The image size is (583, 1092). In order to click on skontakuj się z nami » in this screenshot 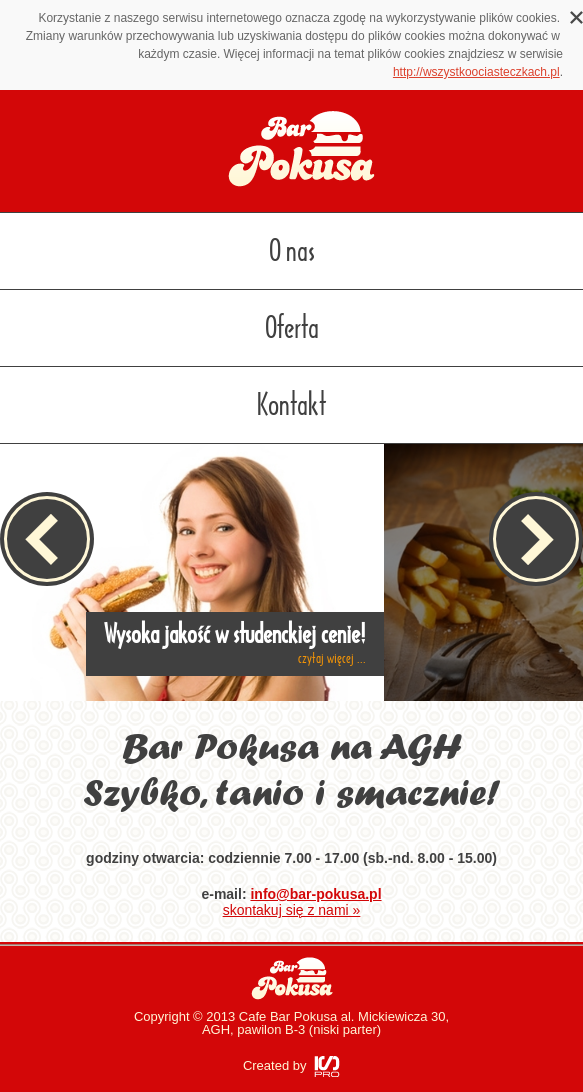, I will do `click(292, 910)`.